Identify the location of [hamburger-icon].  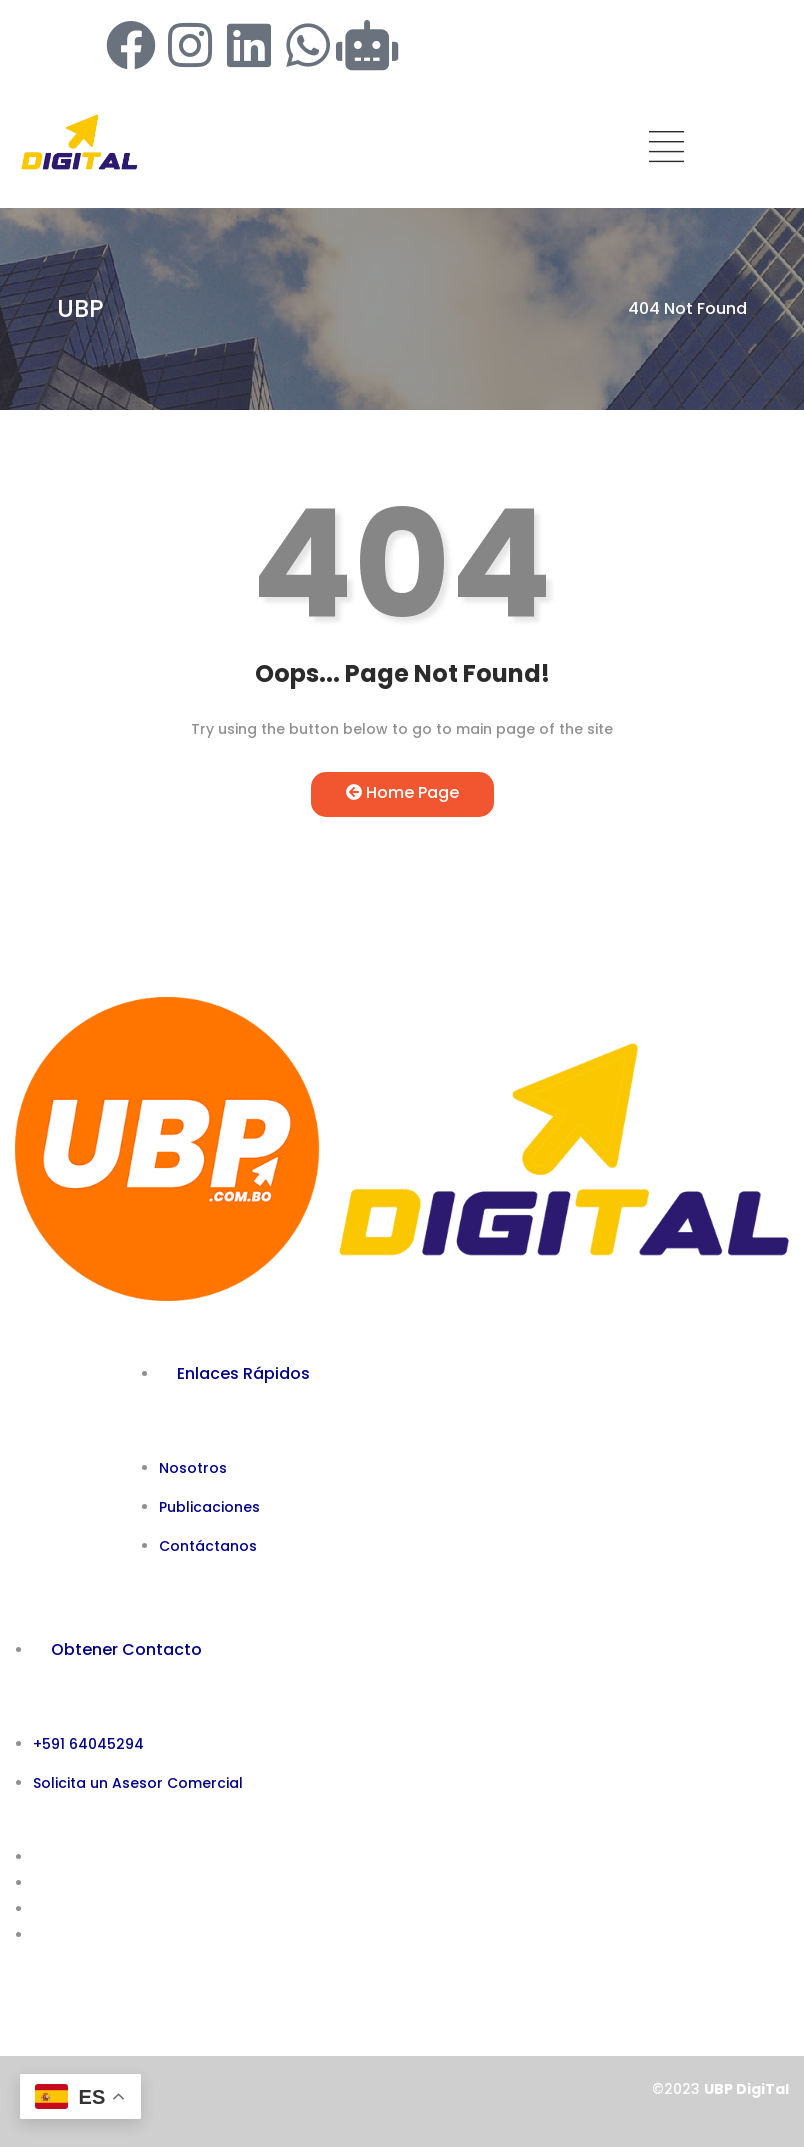
(666, 149).